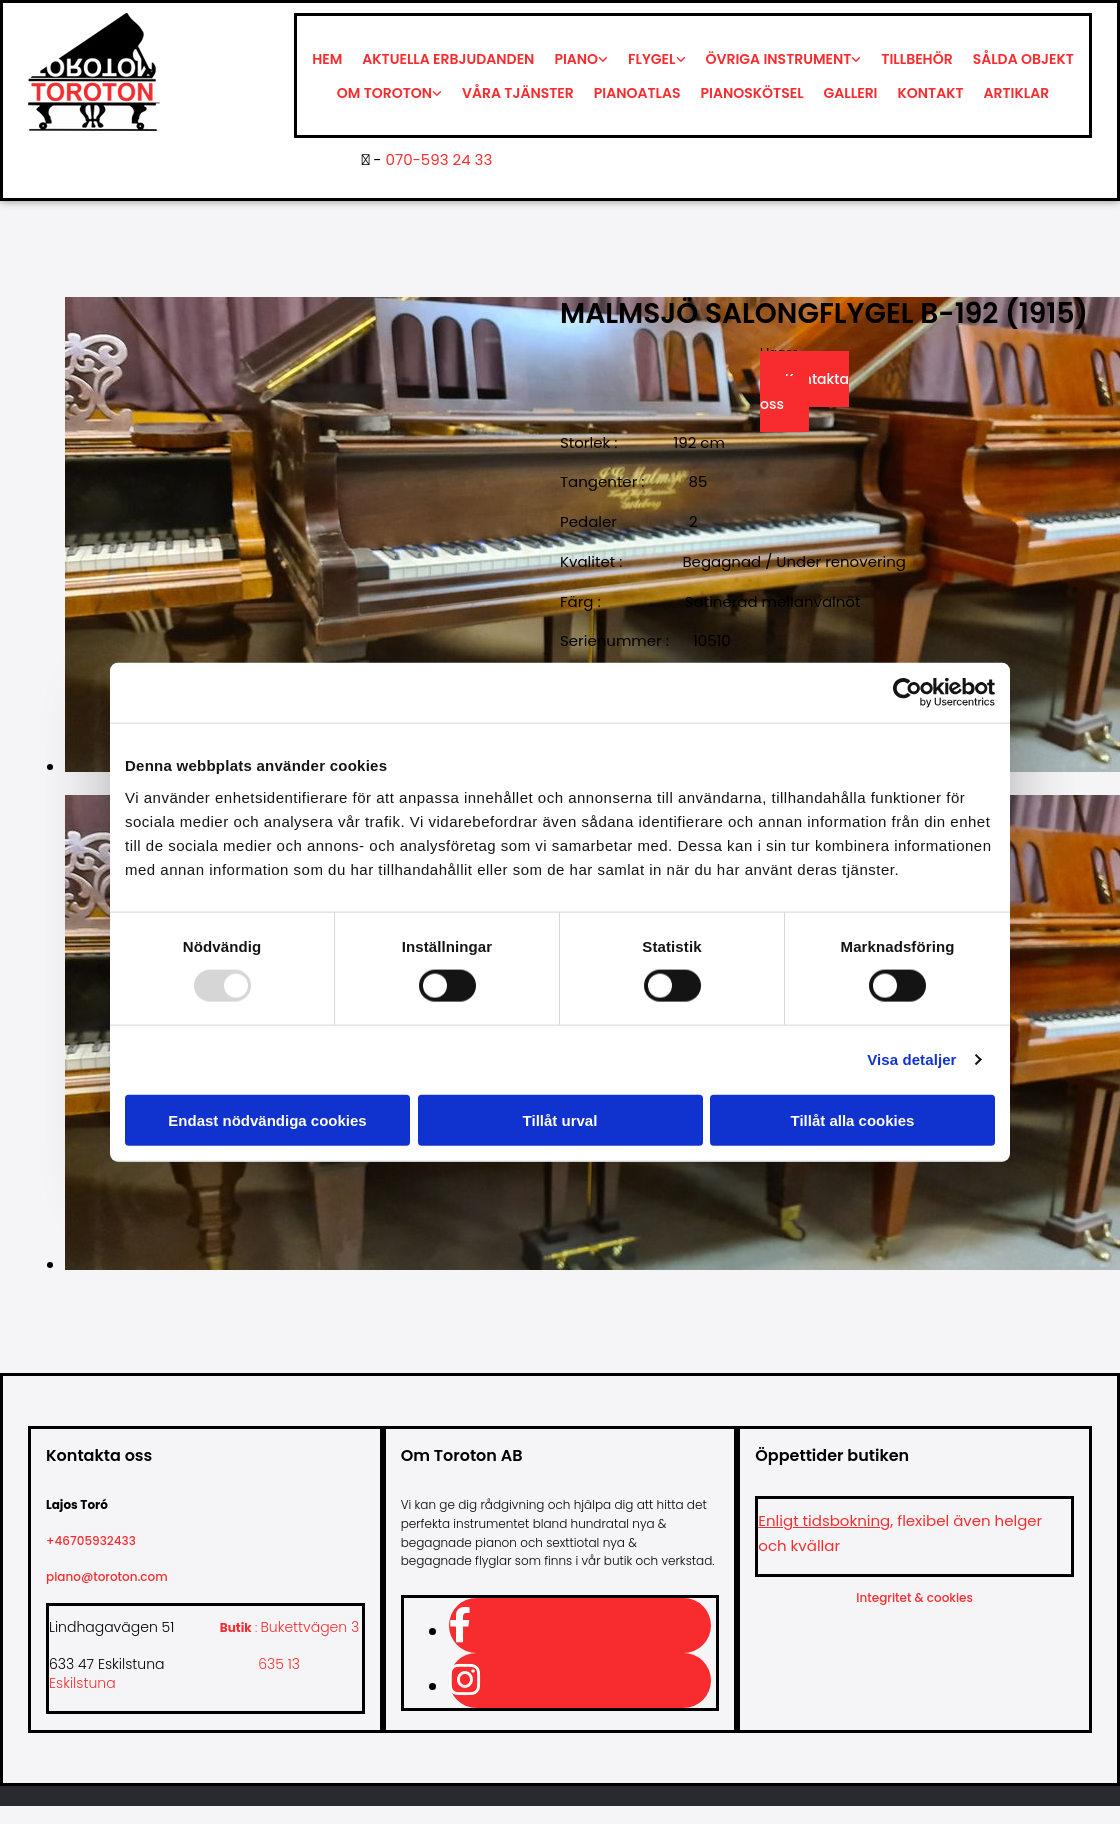 The width and height of the screenshot is (1120, 1824). Describe the element at coordinates (752, 93) in the screenshot. I see `Pianoskötsel` at that location.